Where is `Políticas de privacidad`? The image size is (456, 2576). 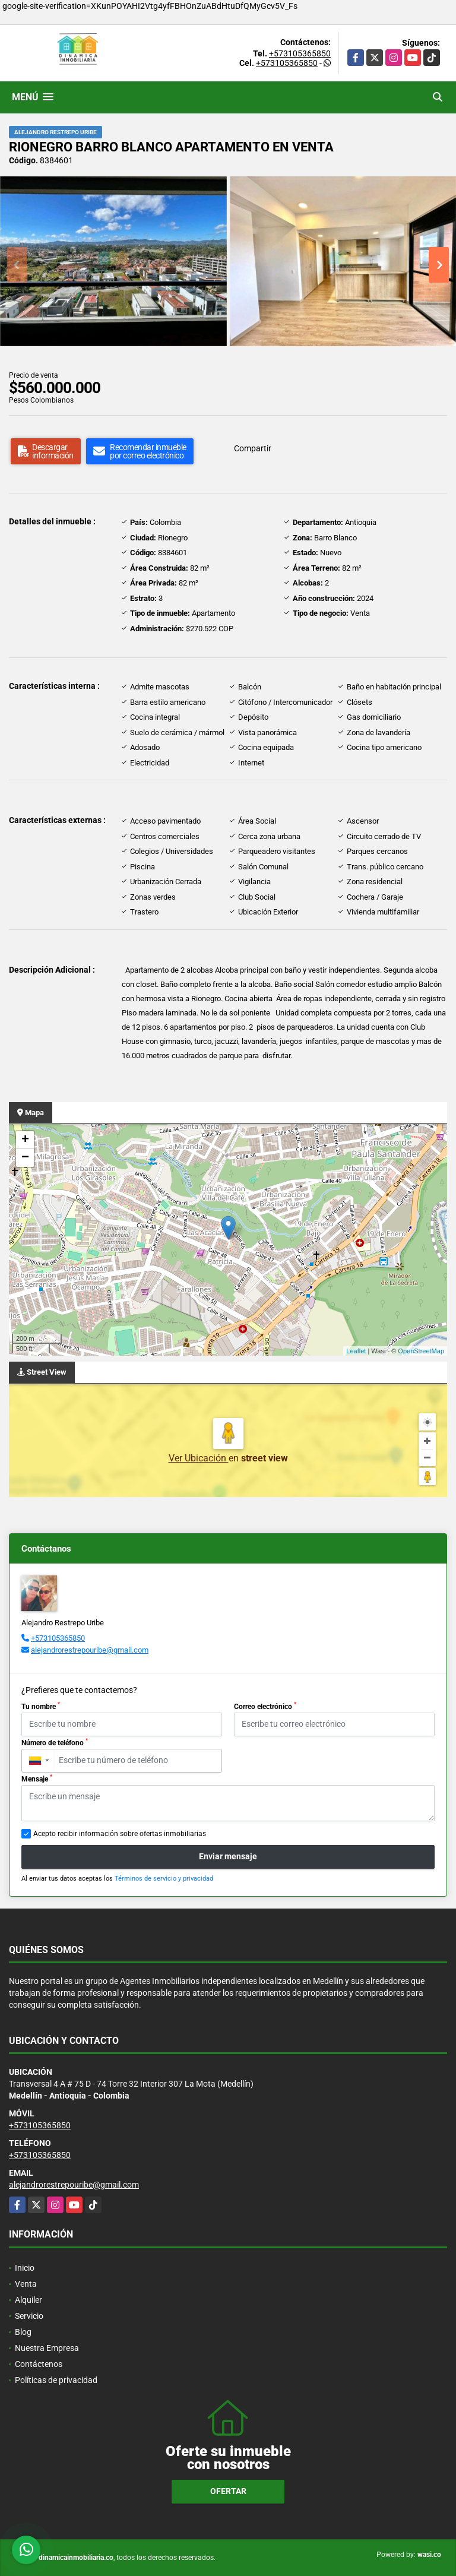 Políticas de privacidad is located at coordinates (56, 2380).